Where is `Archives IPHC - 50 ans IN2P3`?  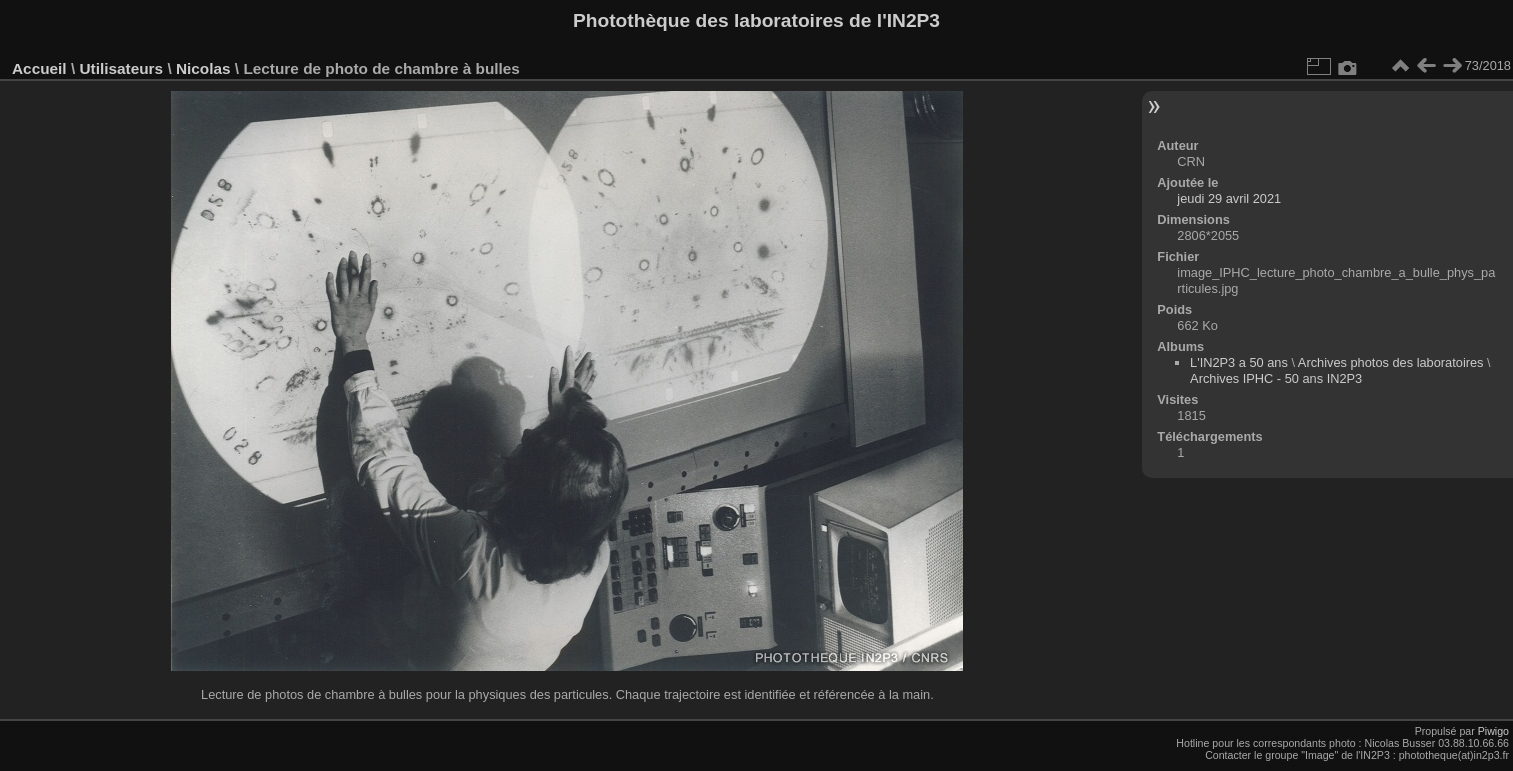 Archives IPHC - 50 ans IN2P3 is located at coordinates (1276, 378).